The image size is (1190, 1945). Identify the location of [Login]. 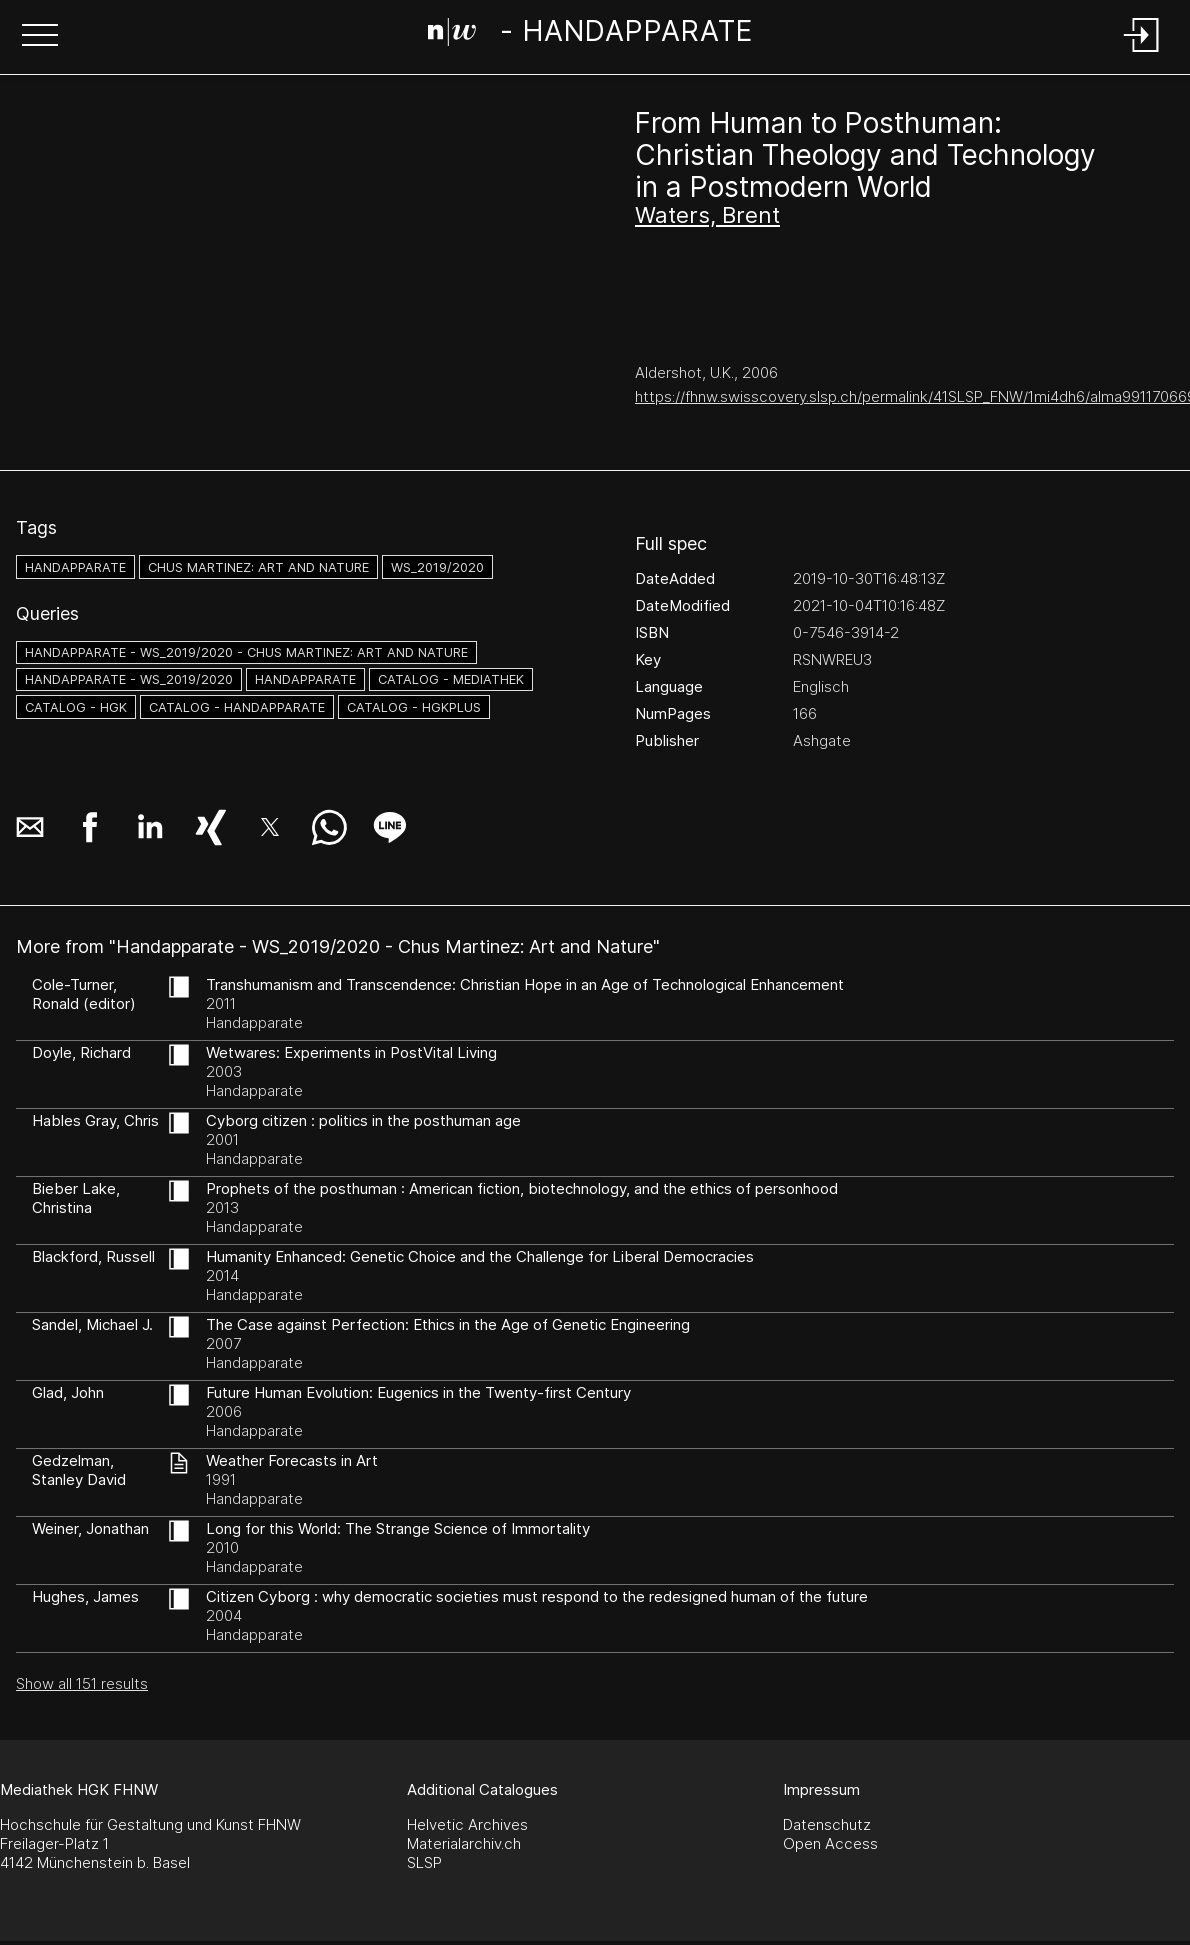
(1142, 53).